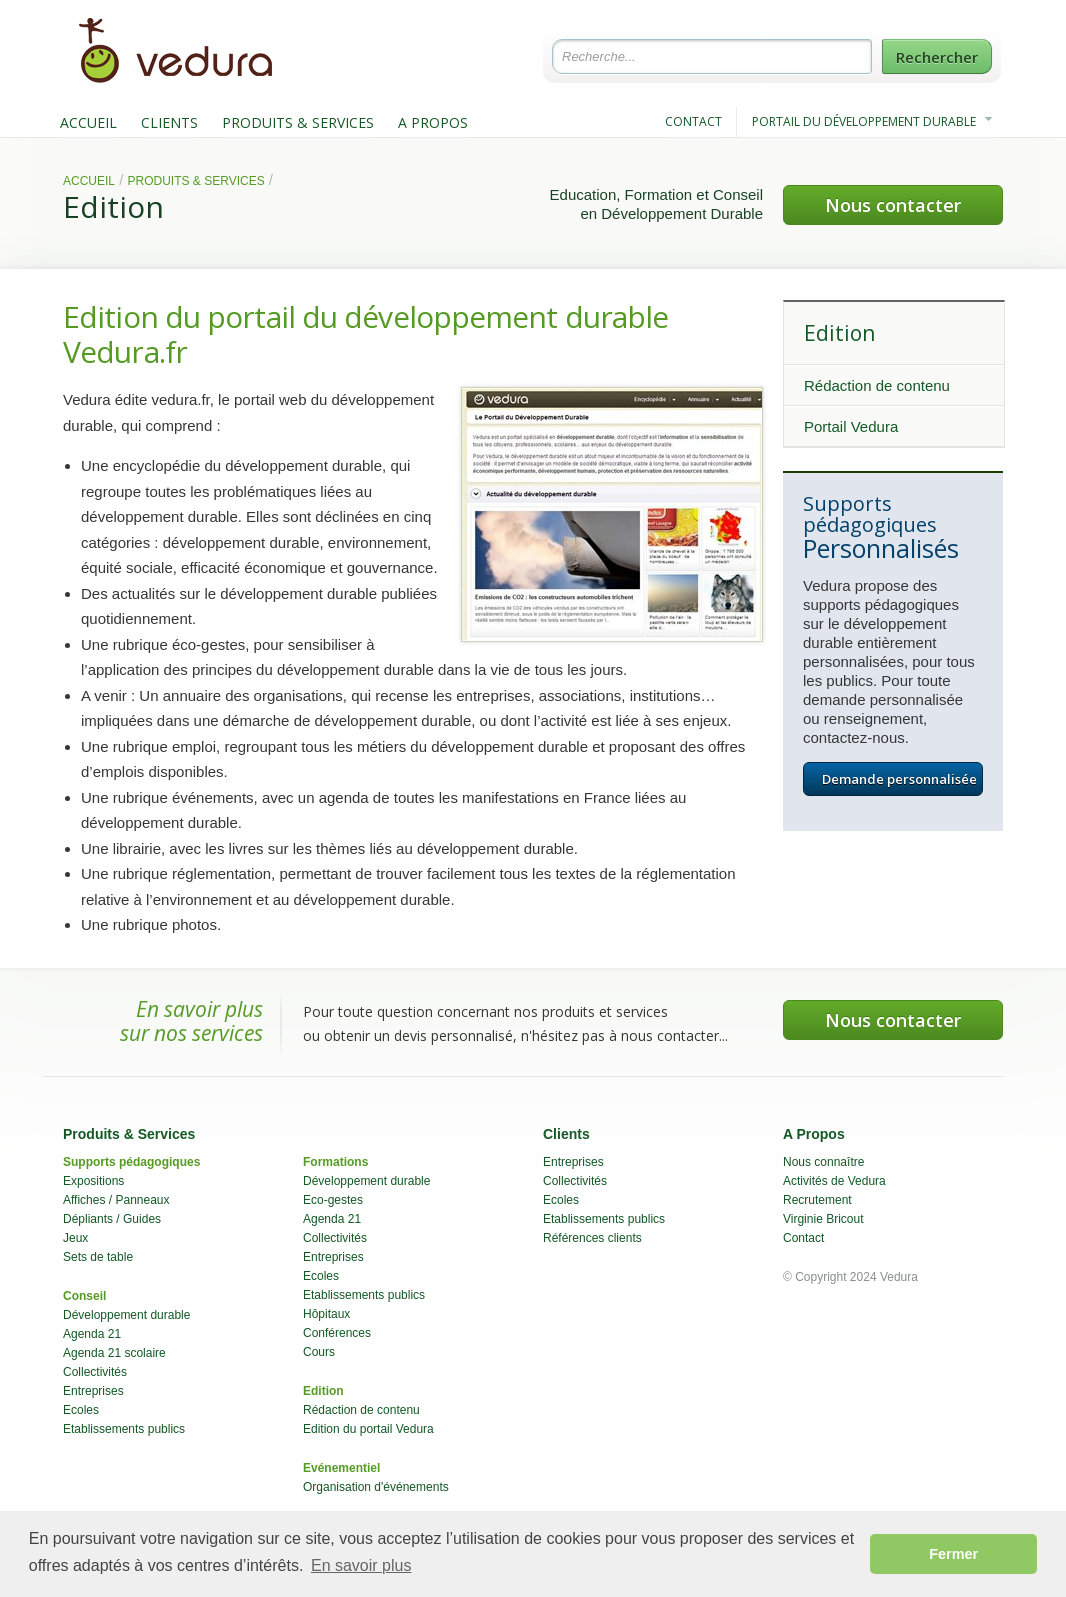 The width and height of the screenshot is (1066, 1597). Describe the element at coordinates (337, 1333) in the screenshot. I see `Conférences` at that location.